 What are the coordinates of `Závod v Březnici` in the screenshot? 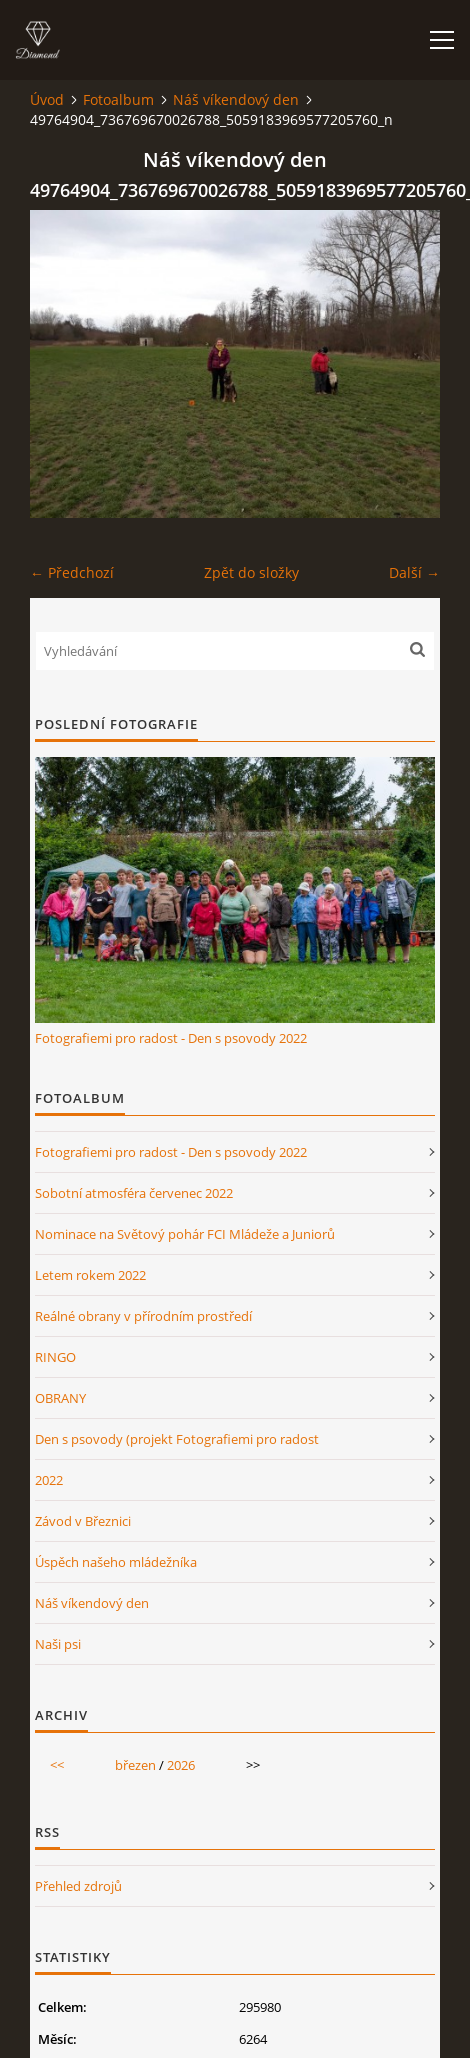 It's located at (83, 1521).